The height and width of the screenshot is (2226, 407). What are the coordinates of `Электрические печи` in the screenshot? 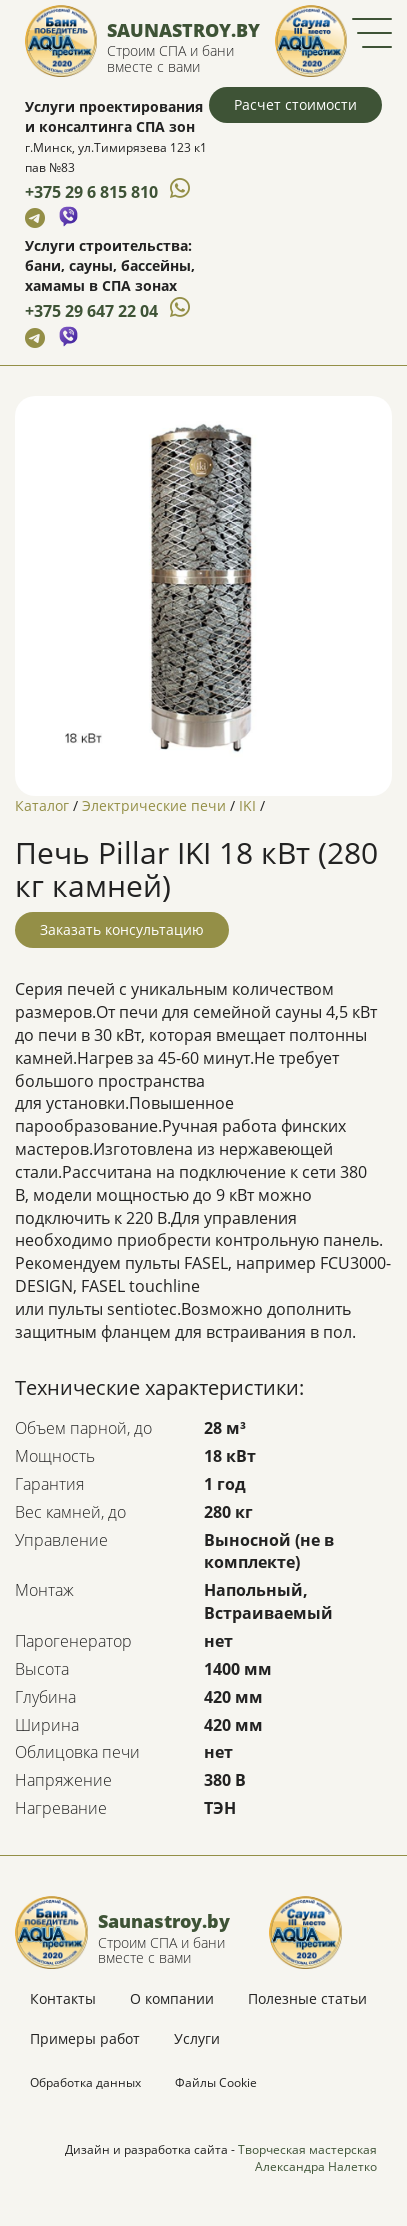 It's located at (154, 805).